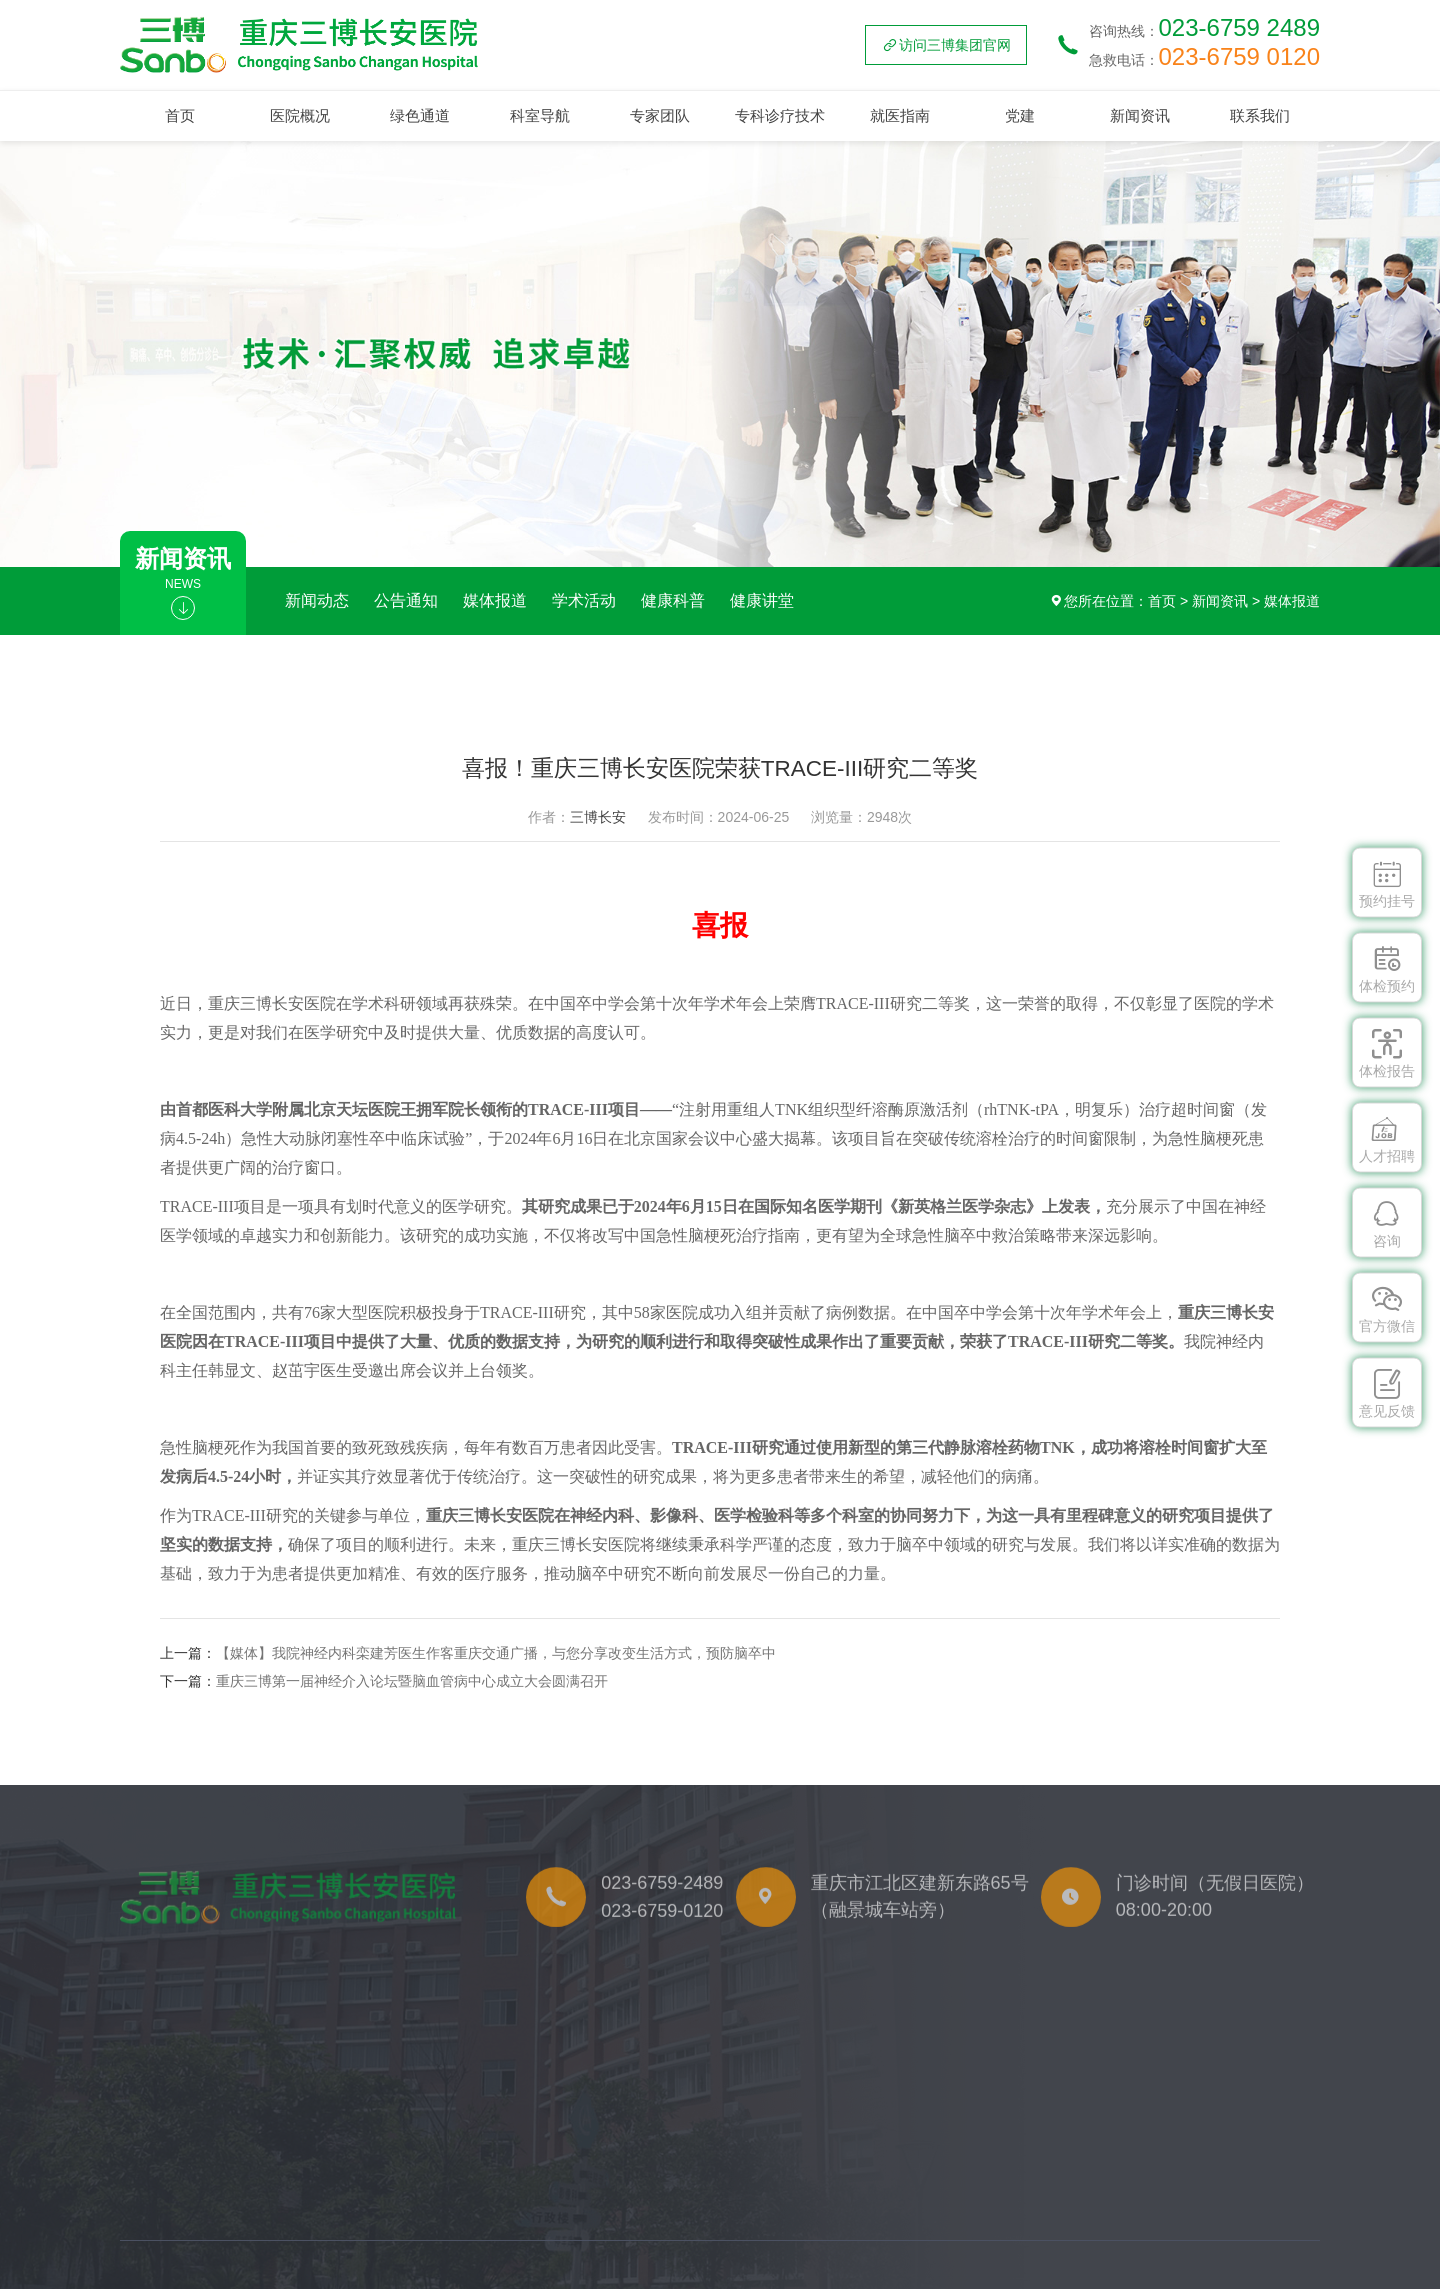 The image size is (1440, 2289). Describe the element at coordinates (300, 115) in the screenshot. I see `医院概况` at that location.